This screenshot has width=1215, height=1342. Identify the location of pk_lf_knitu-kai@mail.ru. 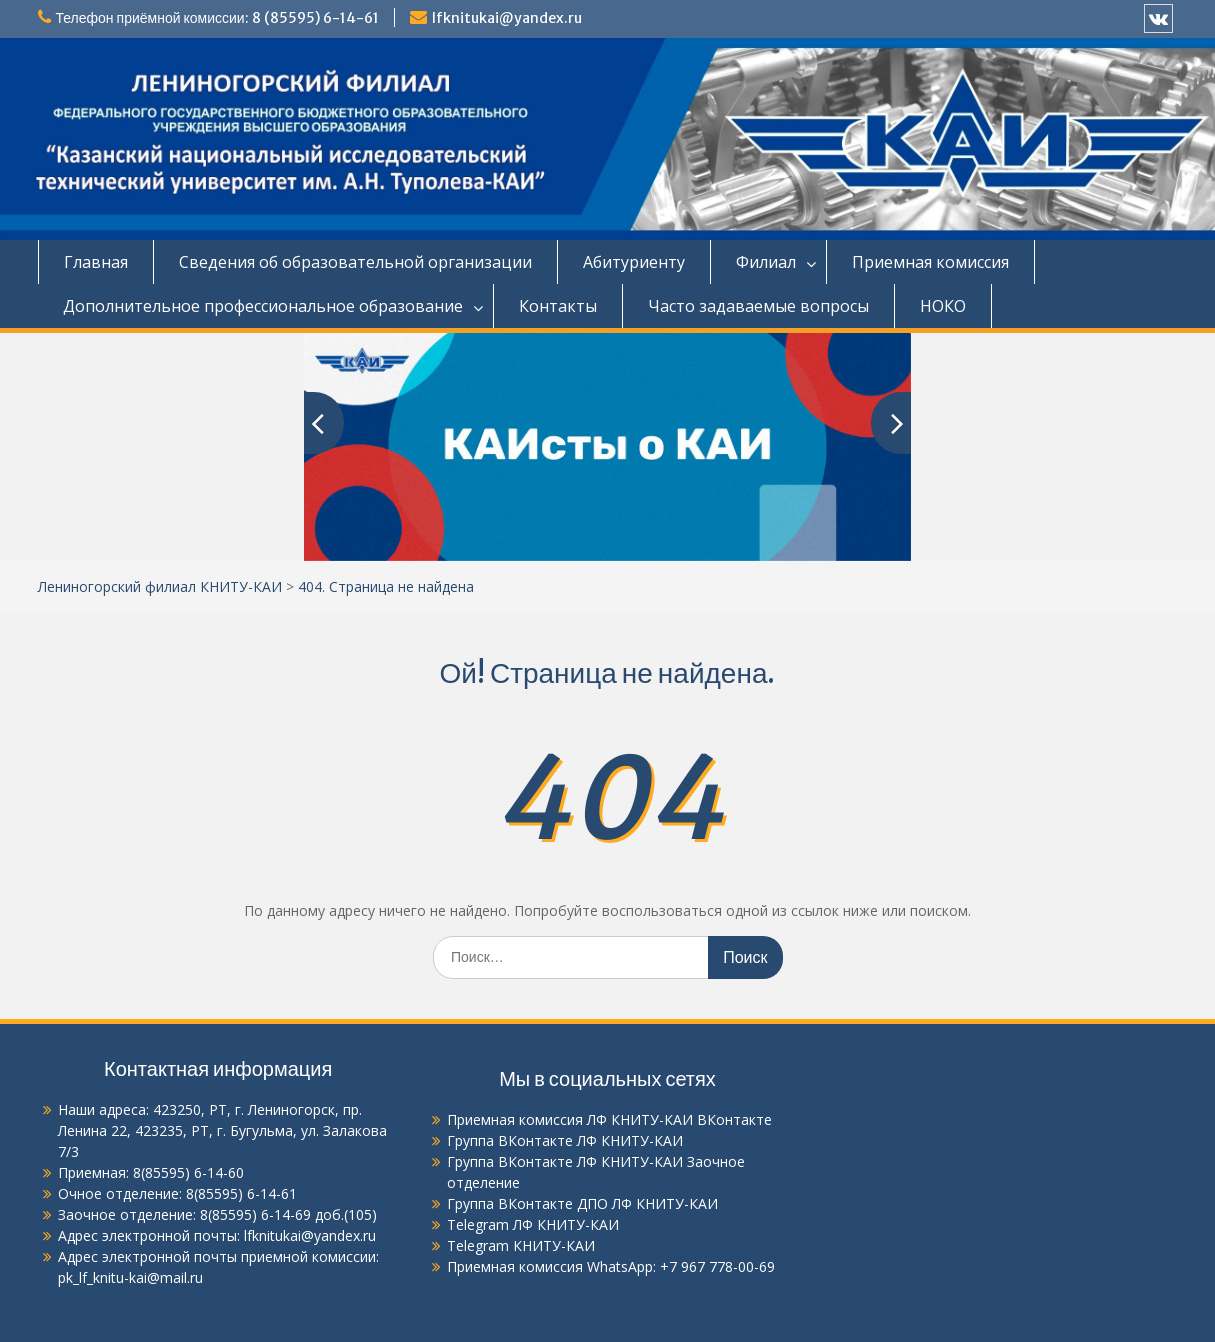
(130, 1277).